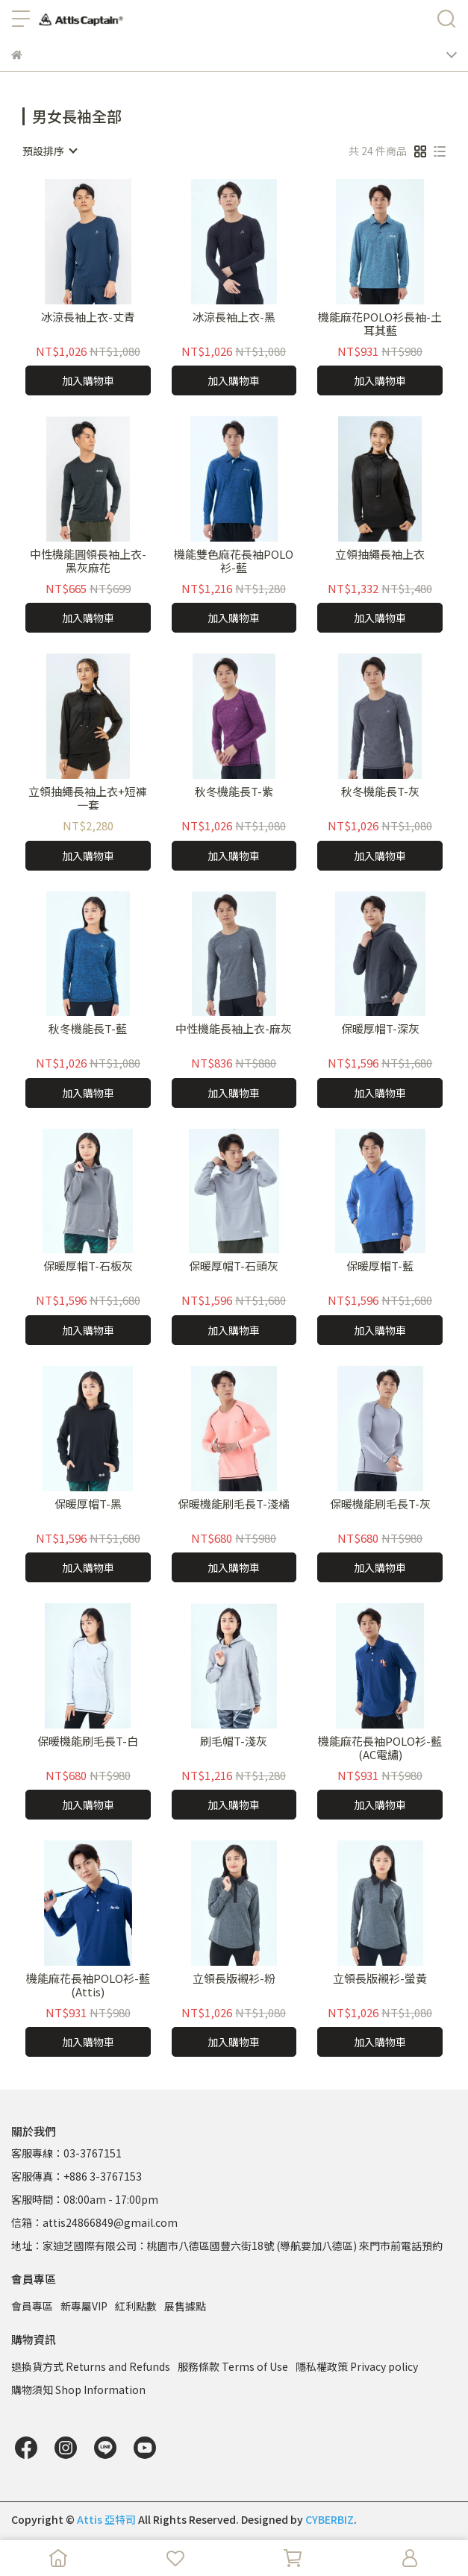 This screenshot has height=2576, width=468. I want to click on 立領長版襯衫-螢黃, so click(380, 1979).